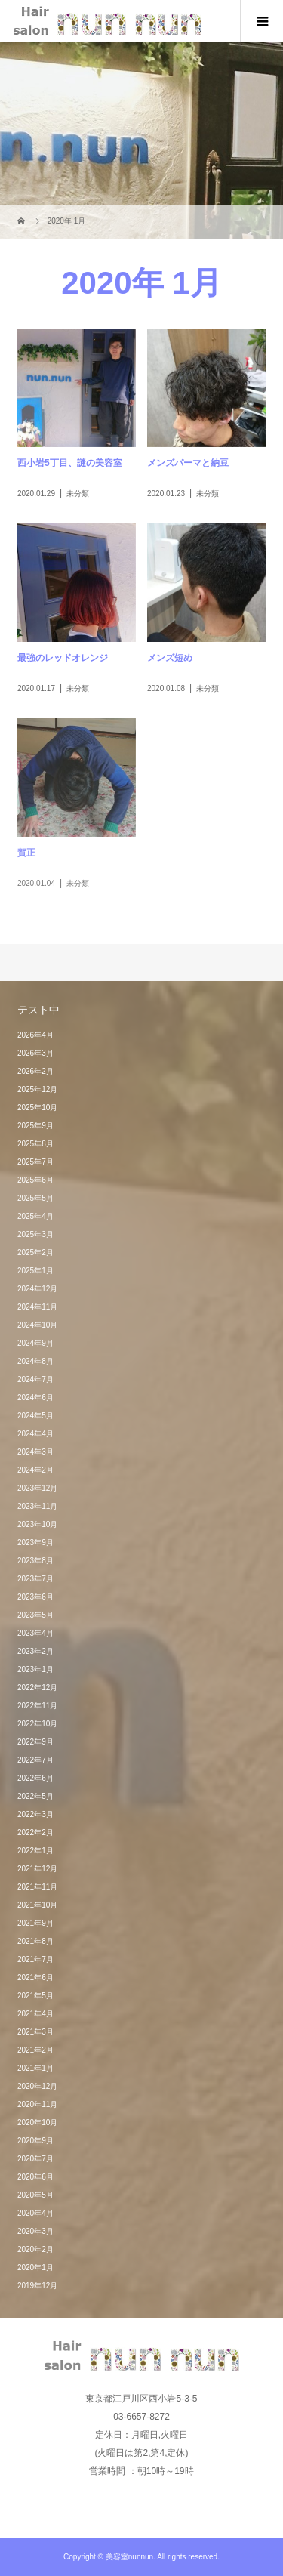 This screenshot has width=283, height=2576. What do you see at coordinates (35, 2050) in the screenshot?
I see `2021年2月` at bounding box center [35, 2050].